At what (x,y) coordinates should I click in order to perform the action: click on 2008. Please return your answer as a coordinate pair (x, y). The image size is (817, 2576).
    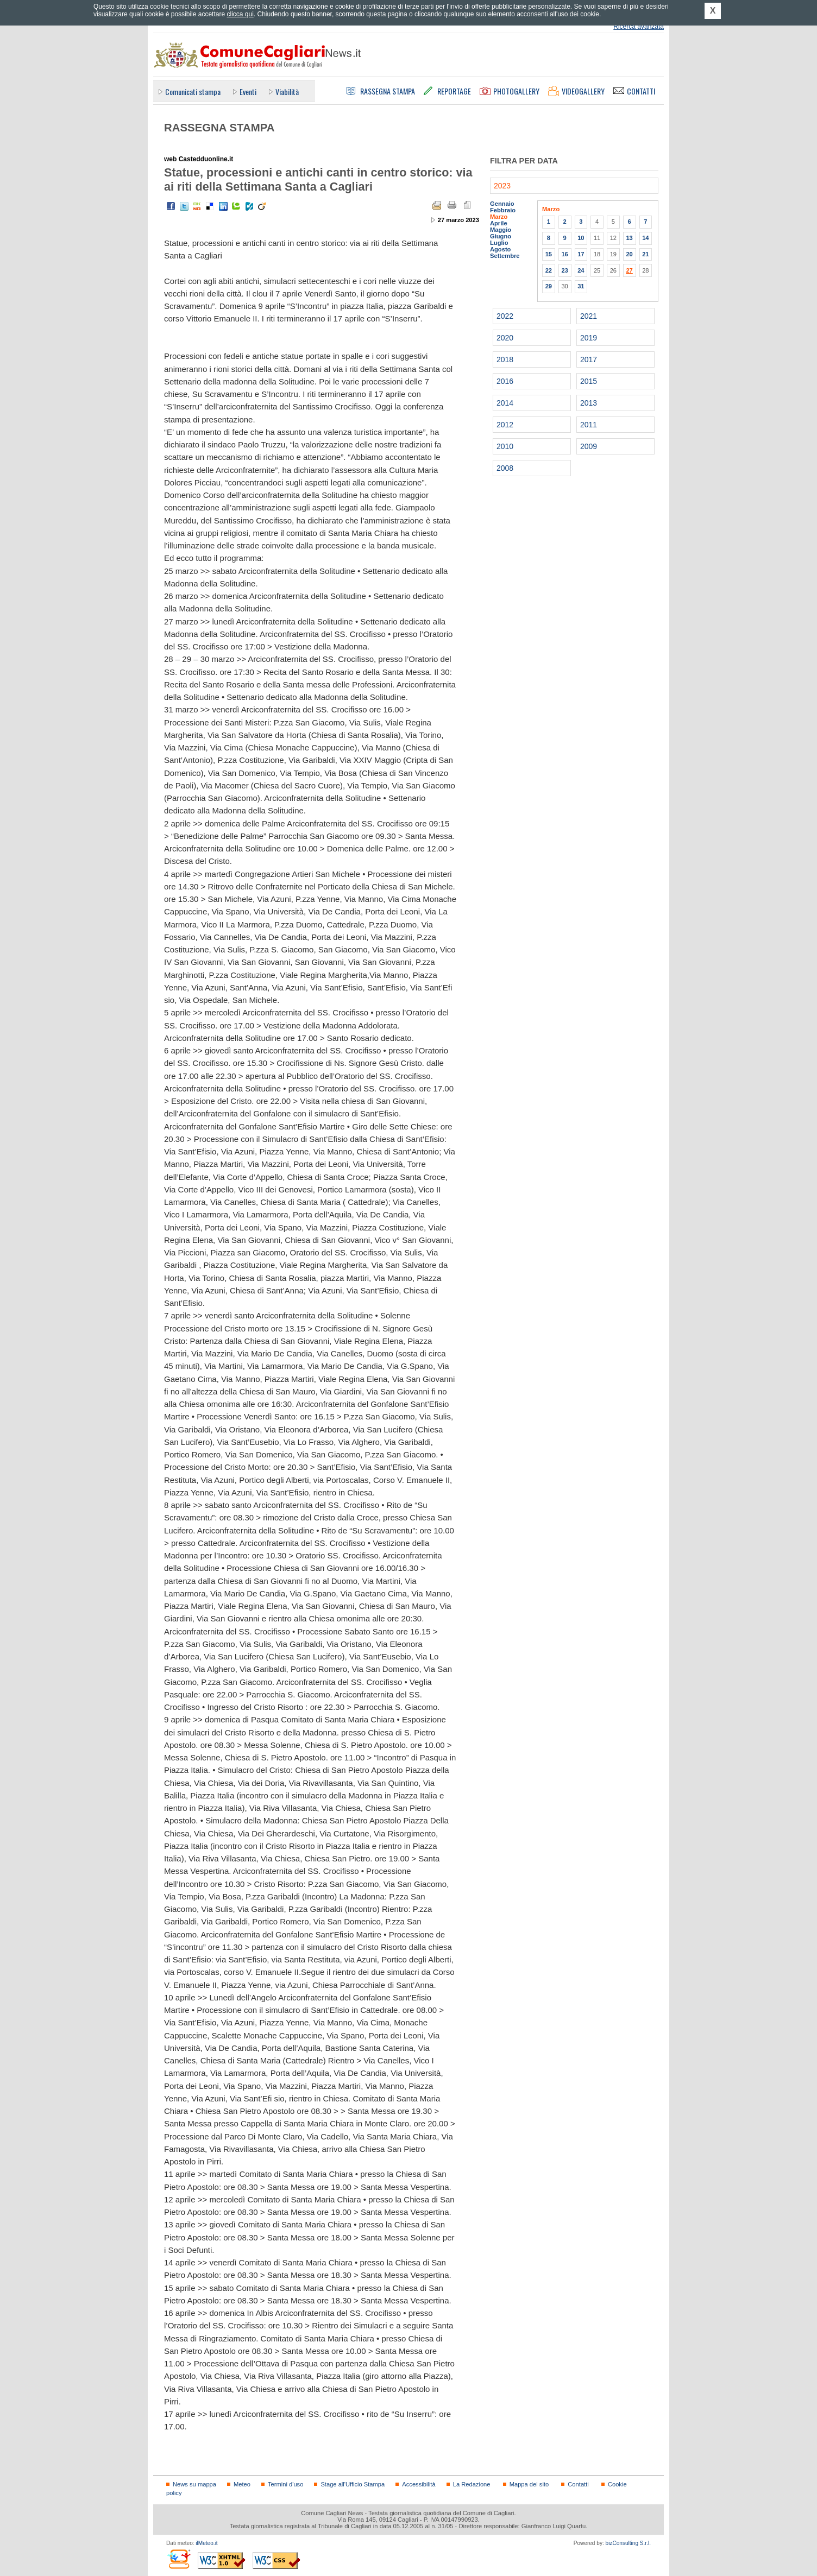
    Looking at the image, I should click on (505, 468).